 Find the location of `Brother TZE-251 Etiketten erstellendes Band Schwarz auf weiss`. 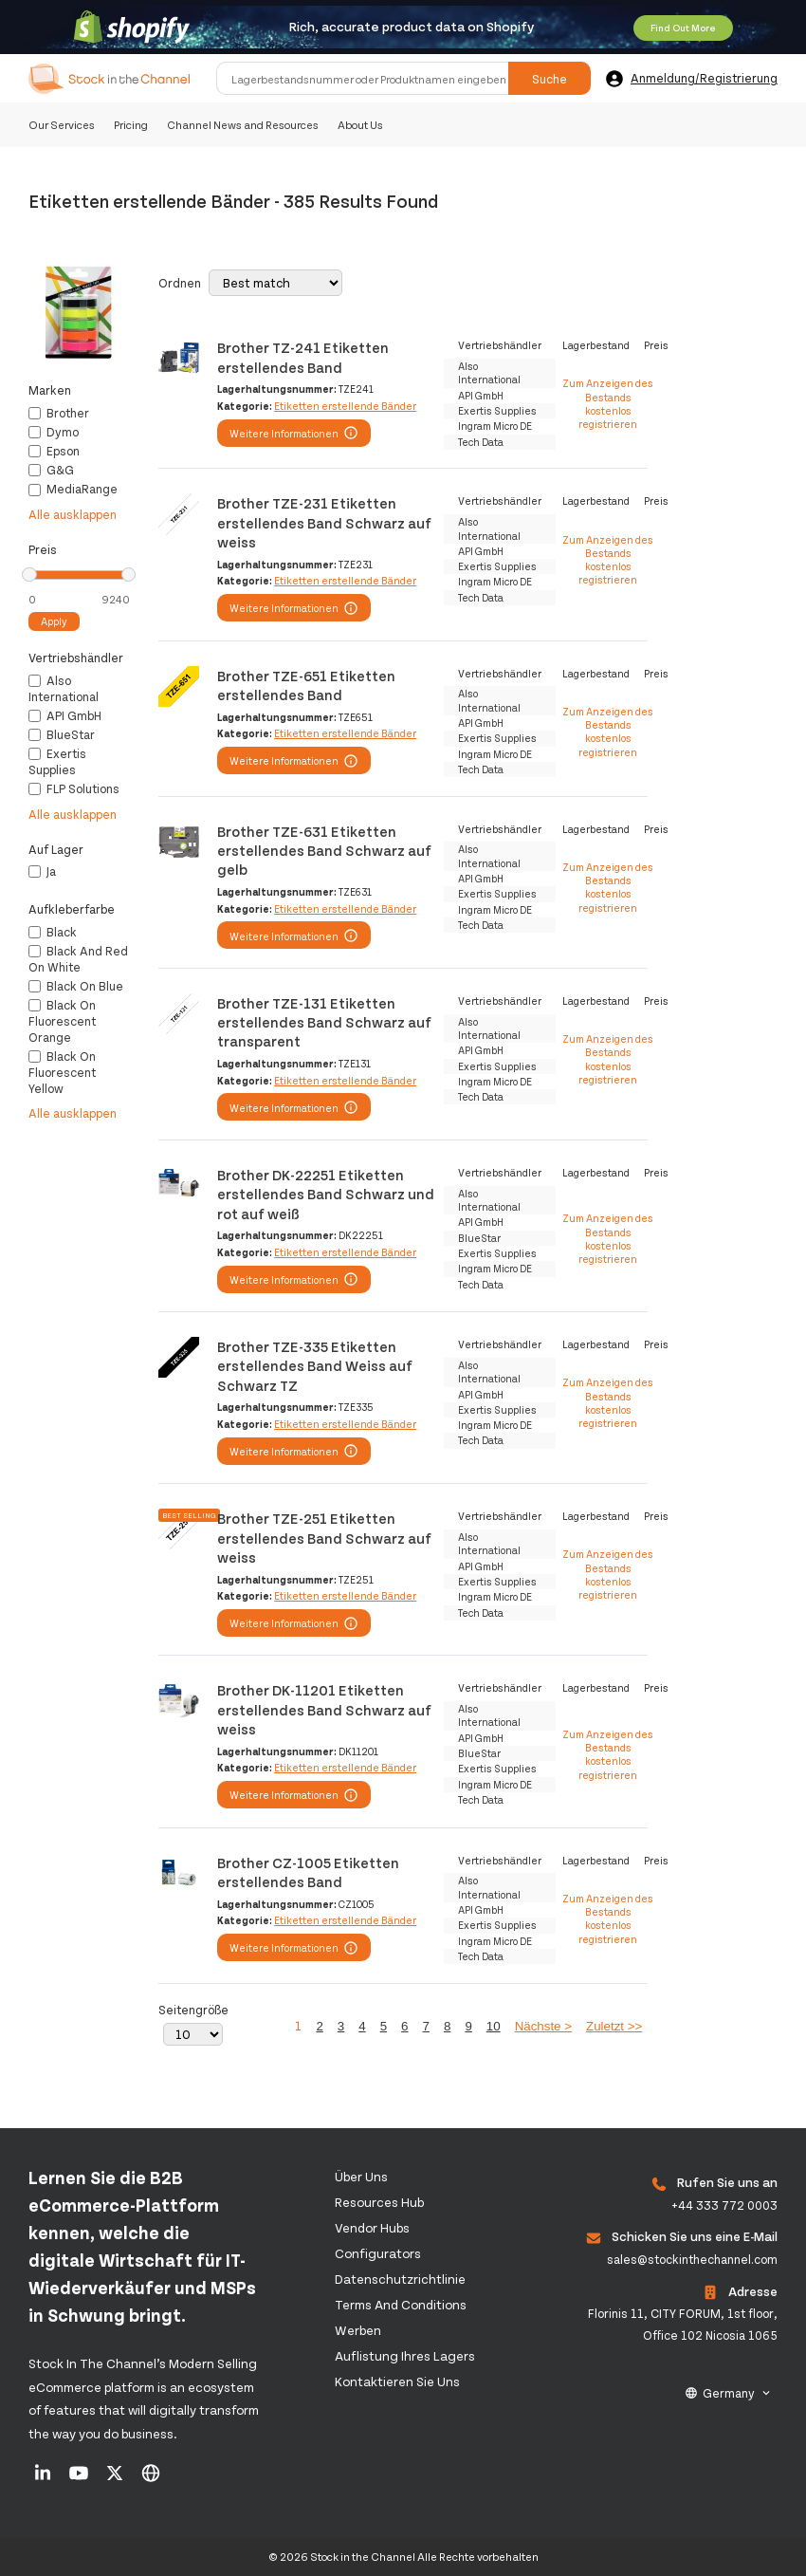

Brother TZE-251 Etiketten erstellendes Band Schwarz auf weiss is located at coordinates (324, 1537).